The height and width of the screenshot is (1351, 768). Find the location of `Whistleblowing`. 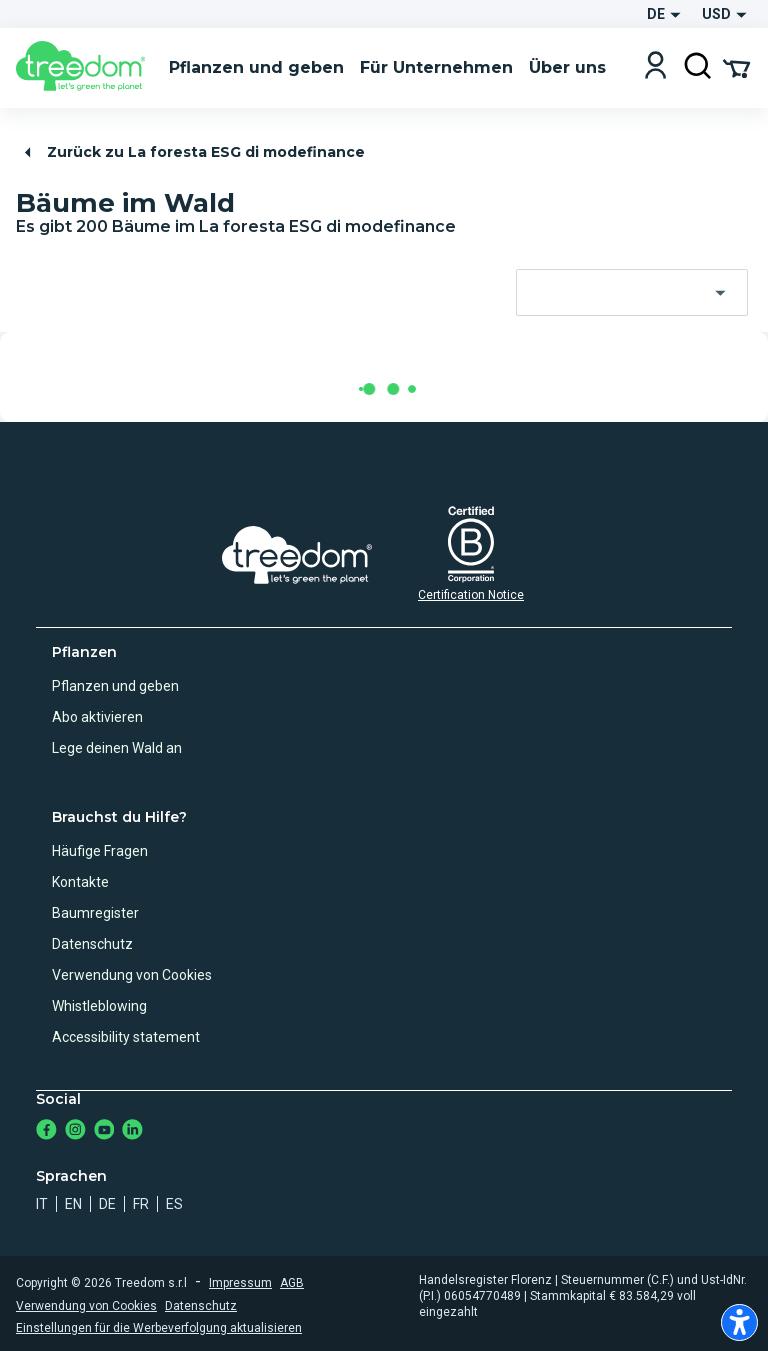

Whistleblowing is located at coordinates (99, 1006).